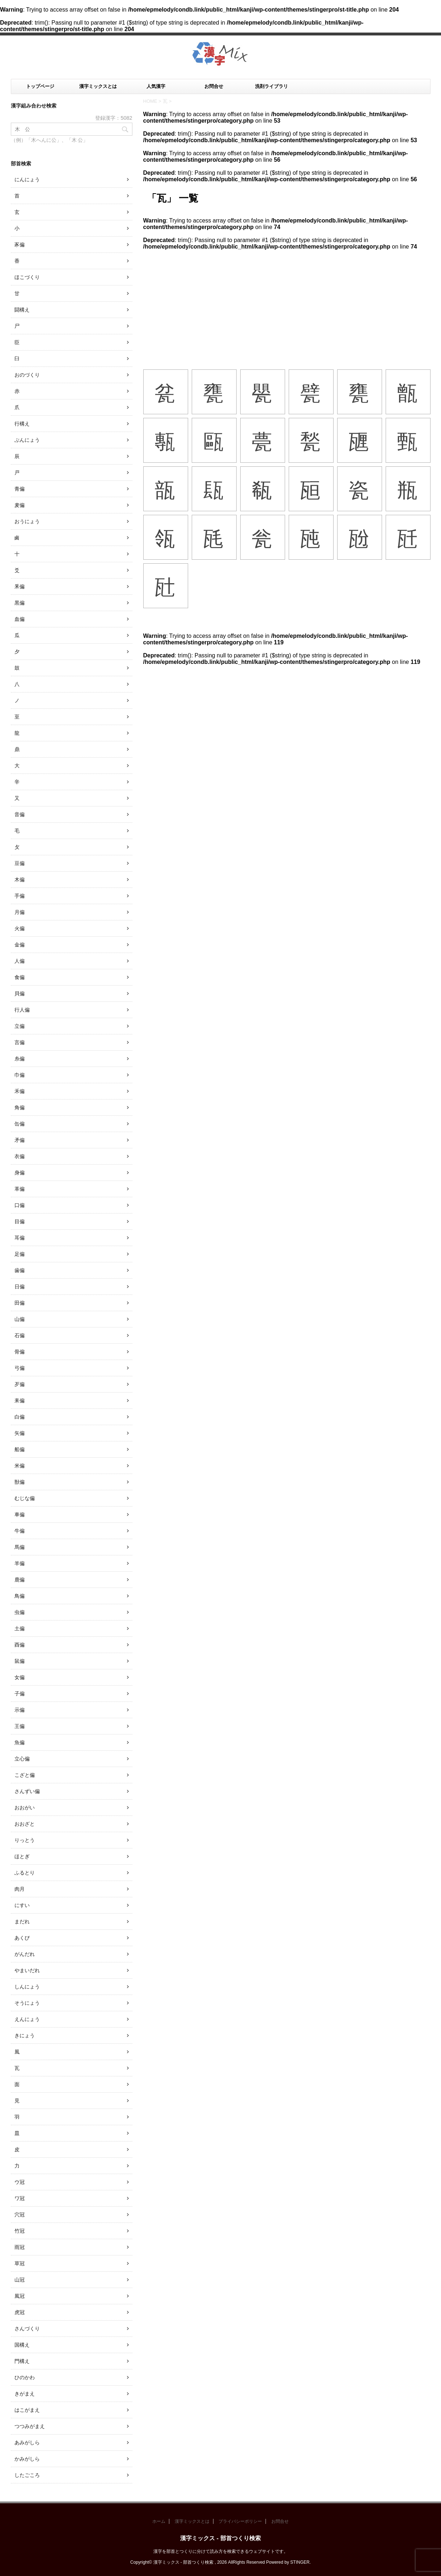 Image resolution: width=441 pixels, height=2576 pixels. Describe the element at coordinates (22, 1938) in the screenshot. I see `あくび` at that location.